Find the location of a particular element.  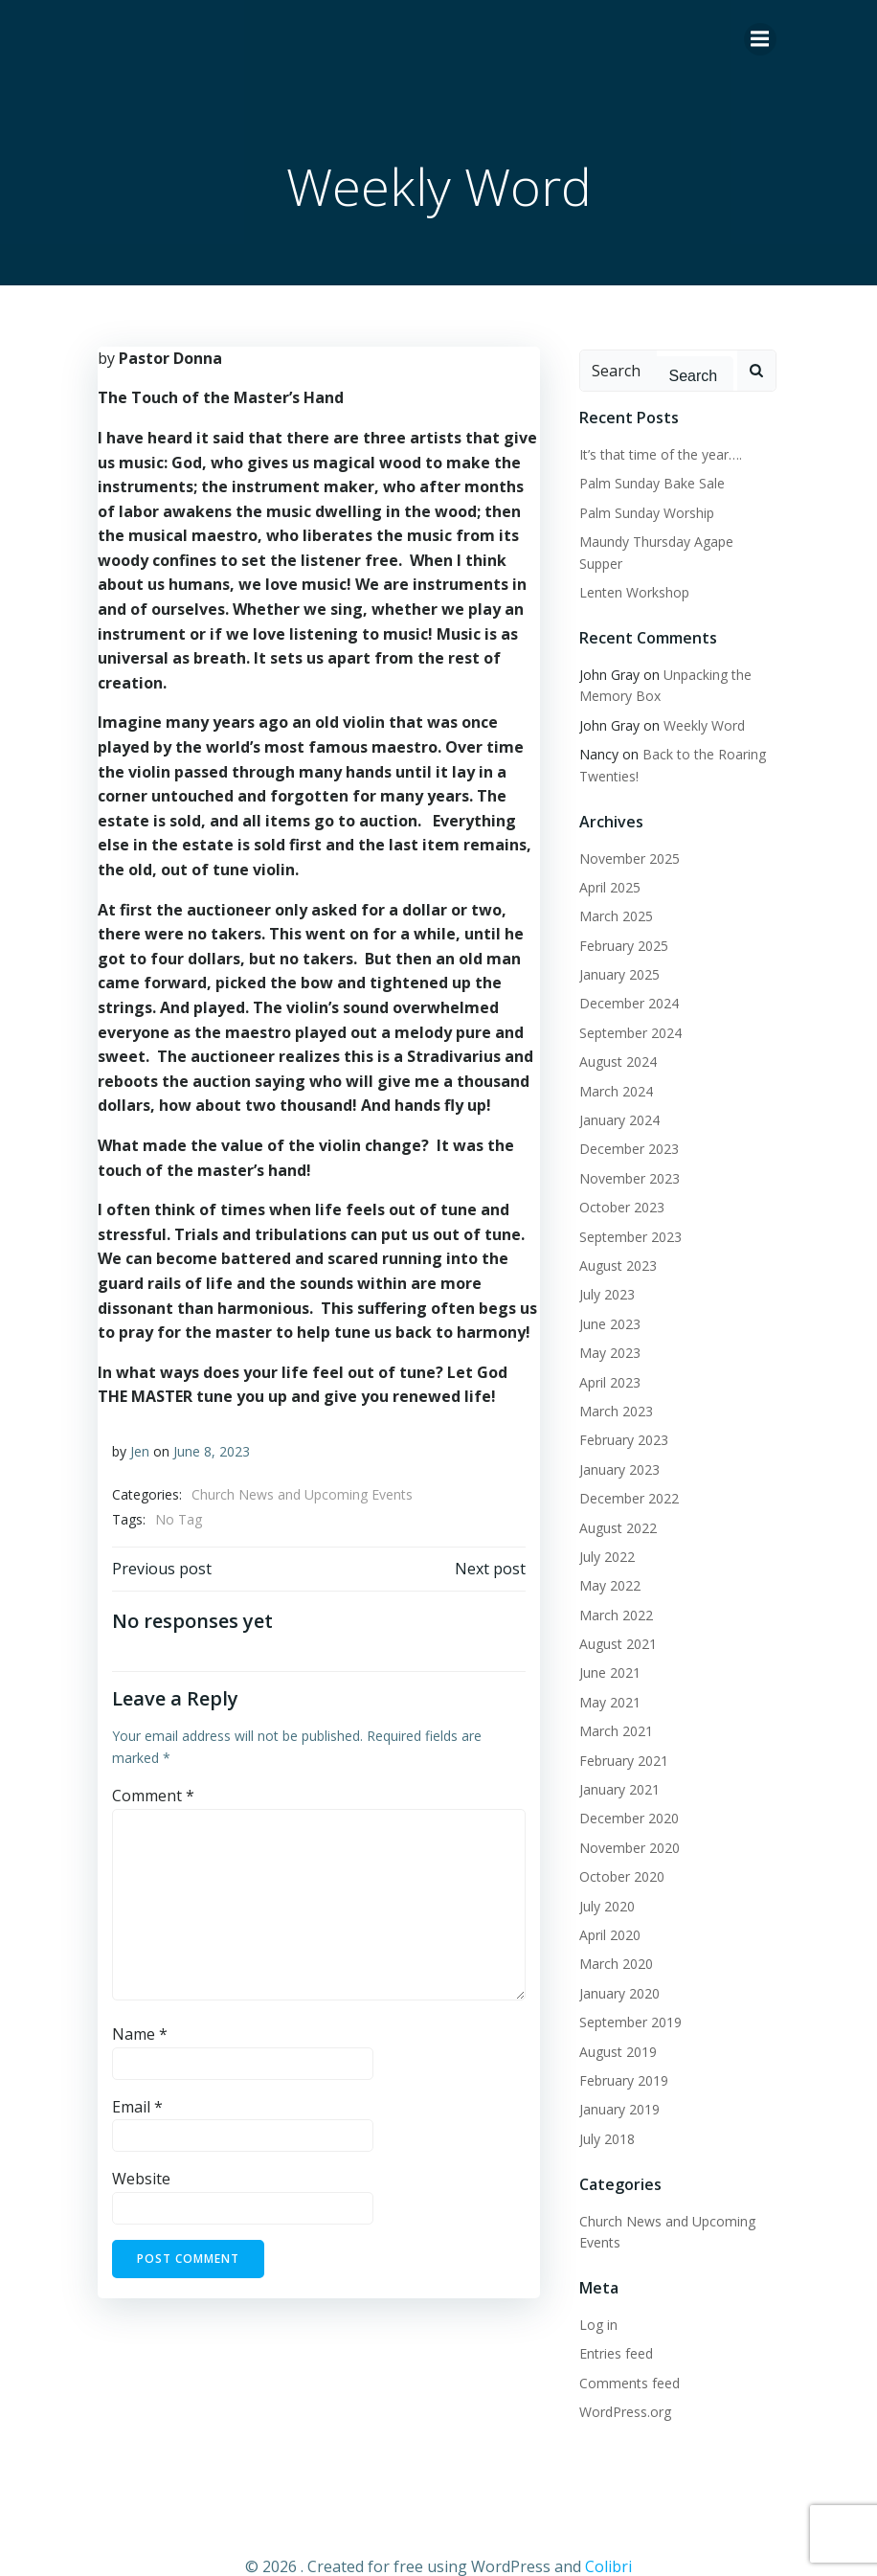

January 2024 is located at coordinates (613, 1091).